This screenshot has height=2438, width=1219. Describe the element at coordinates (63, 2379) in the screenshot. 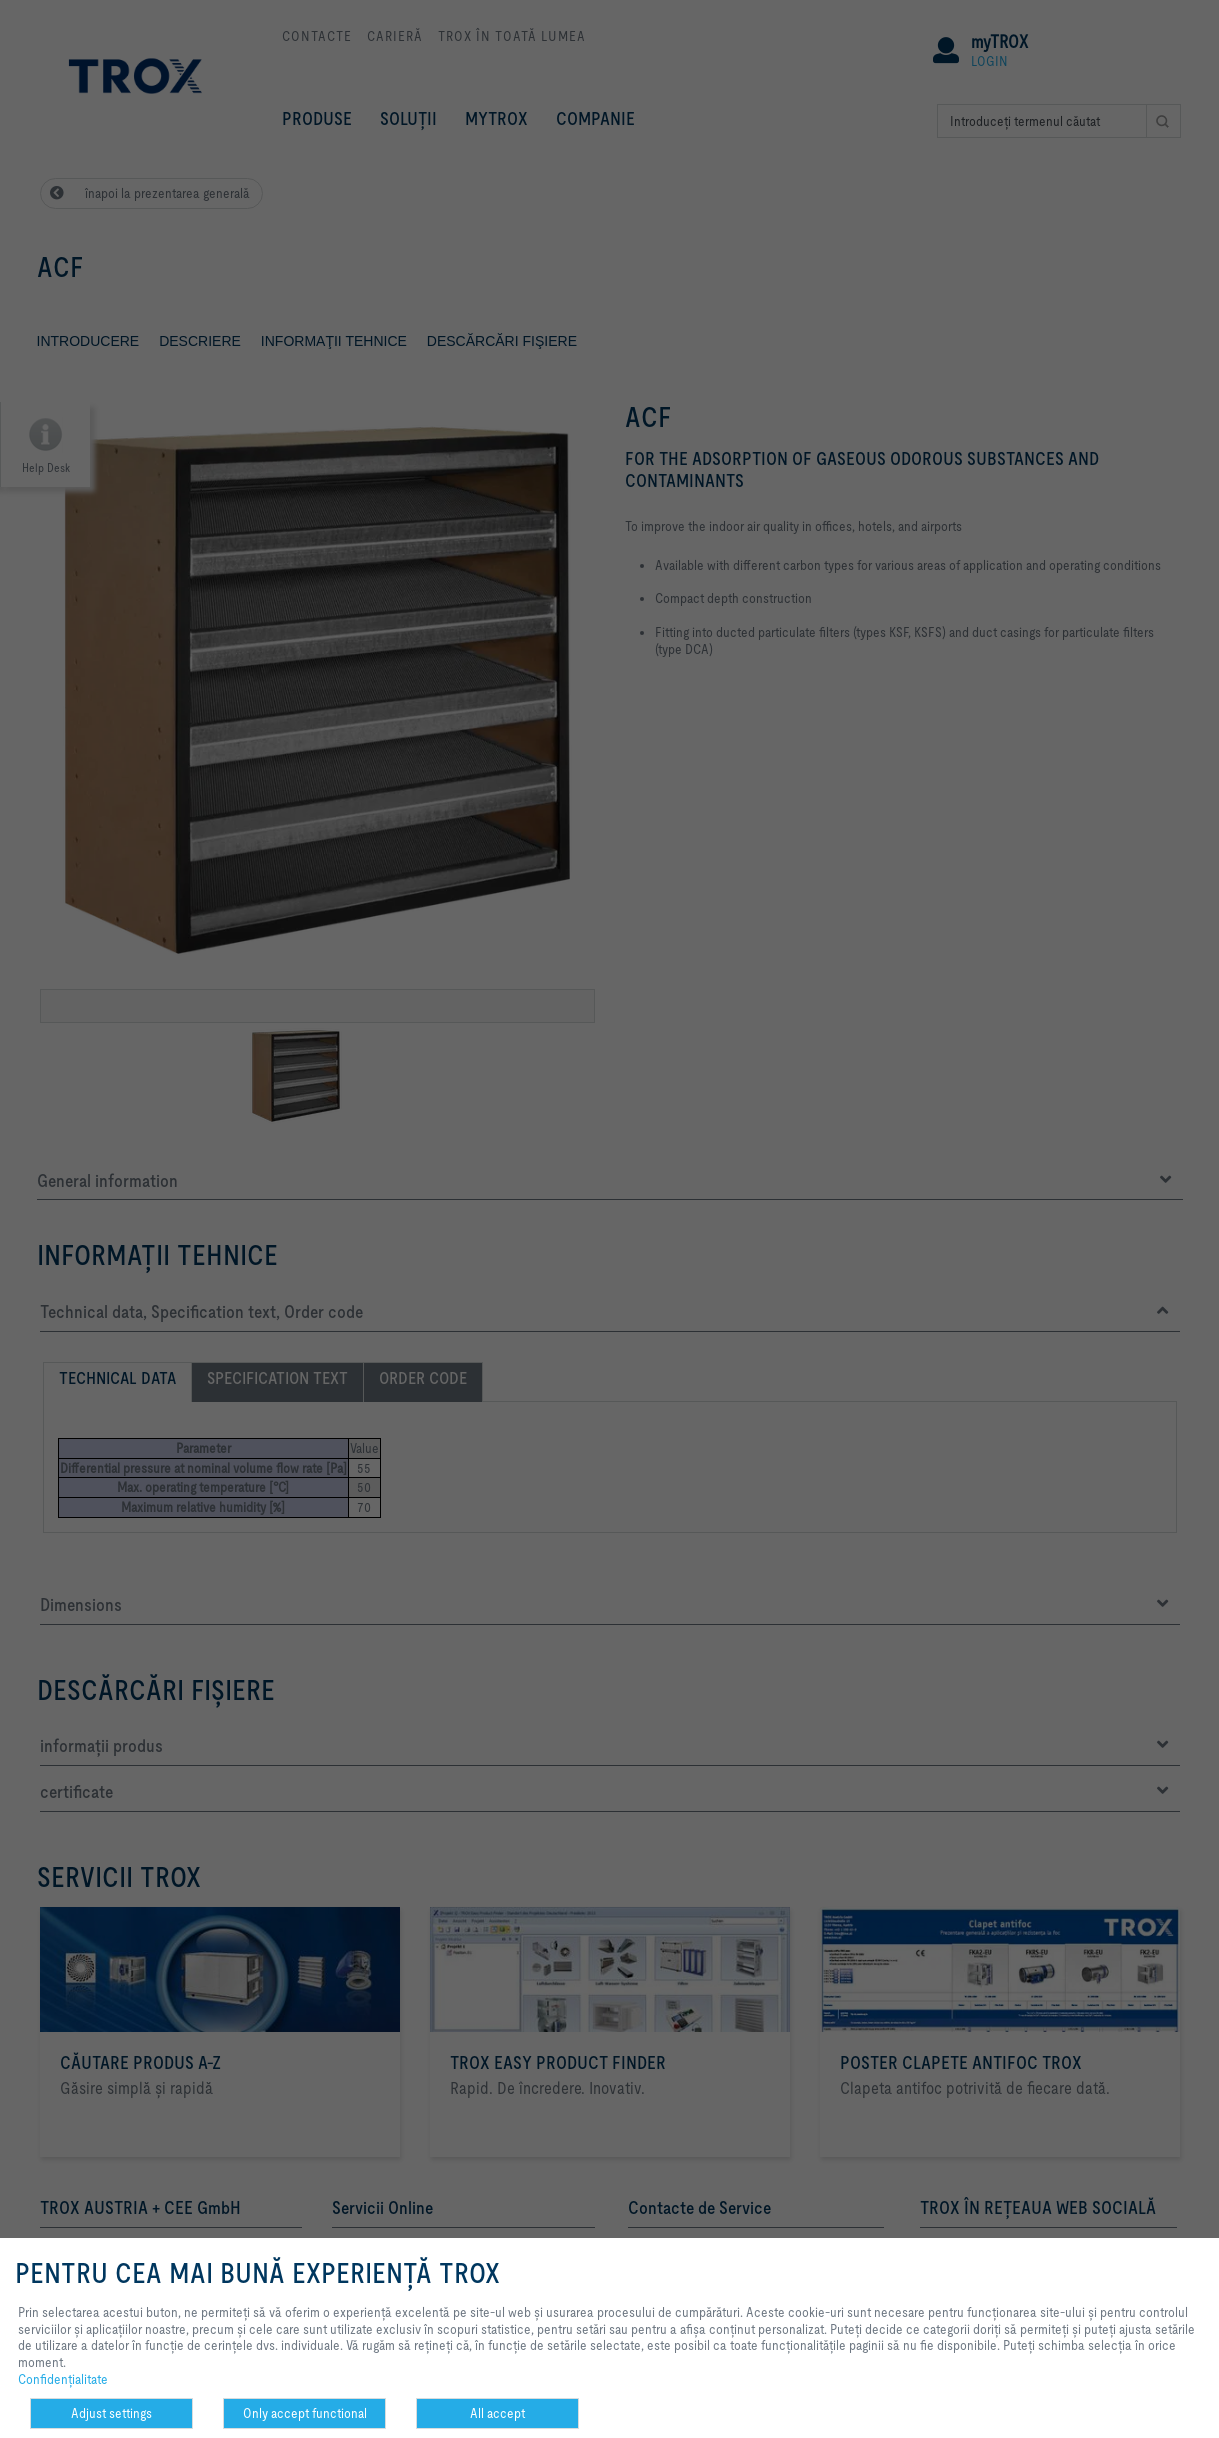

I see `Confidenţialitate` at that location.